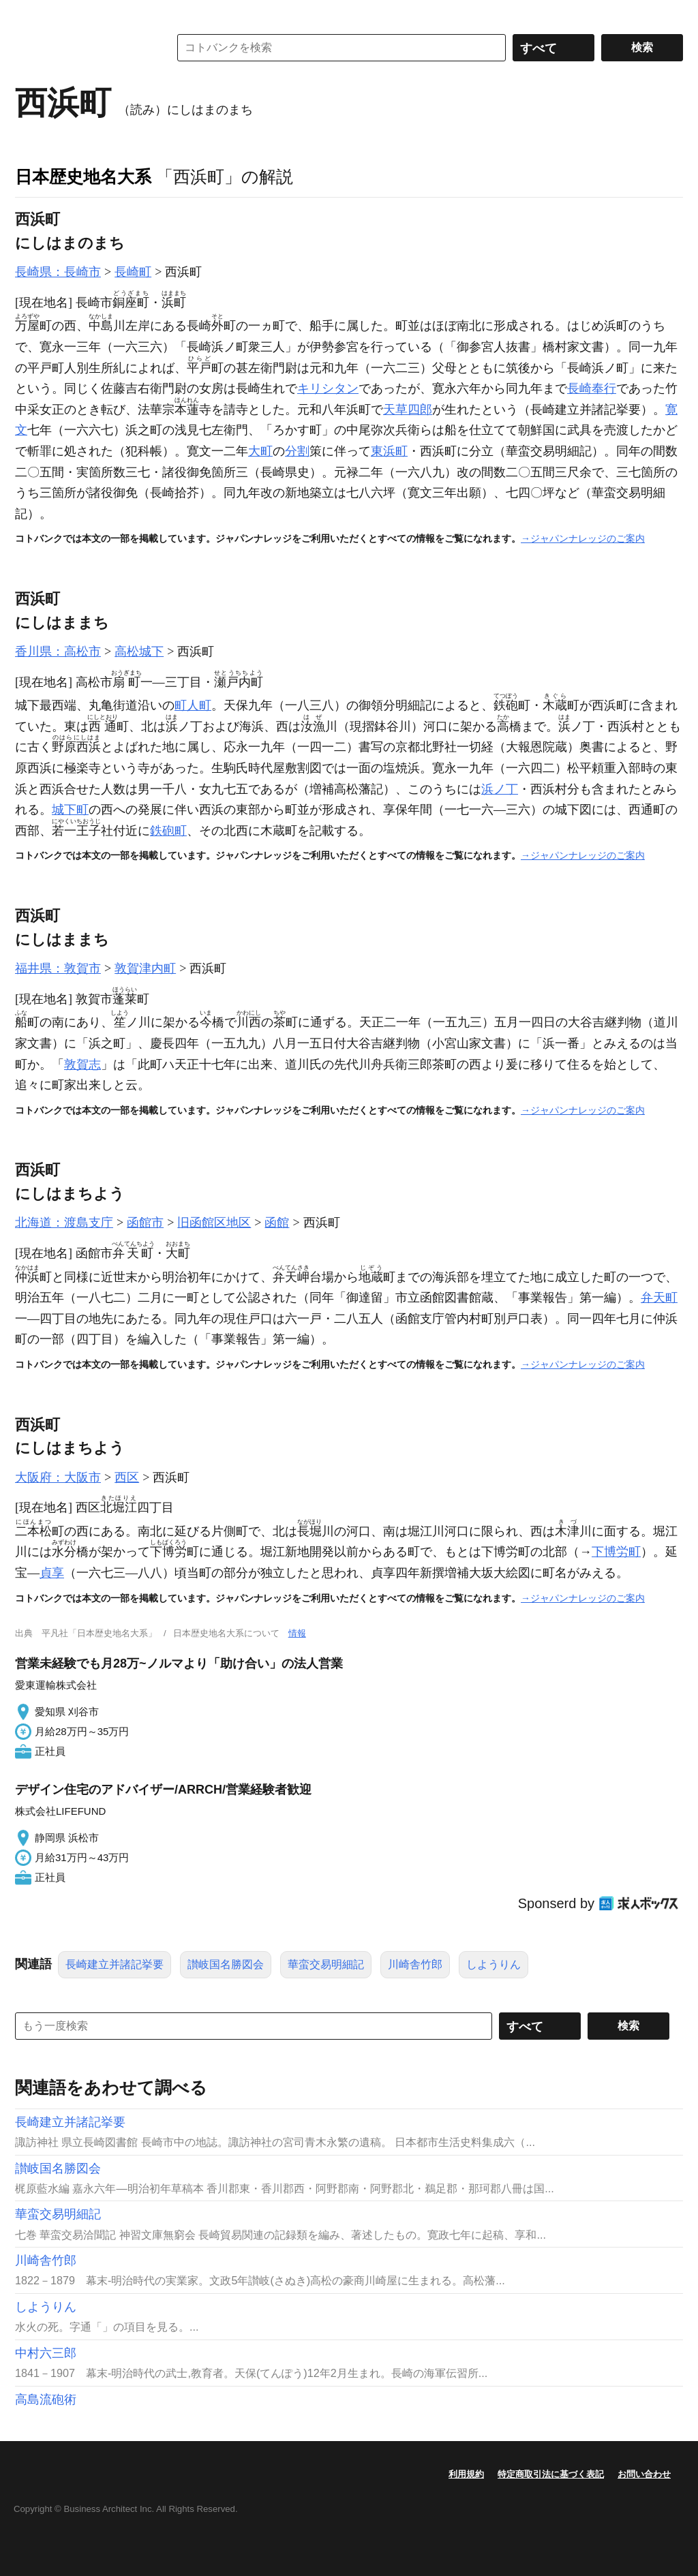 The image size is (698, 2576). What do you see at coordinates (591, 388) in the screenshot?
I see `長崎奉行` at bounding box center [591, 388].